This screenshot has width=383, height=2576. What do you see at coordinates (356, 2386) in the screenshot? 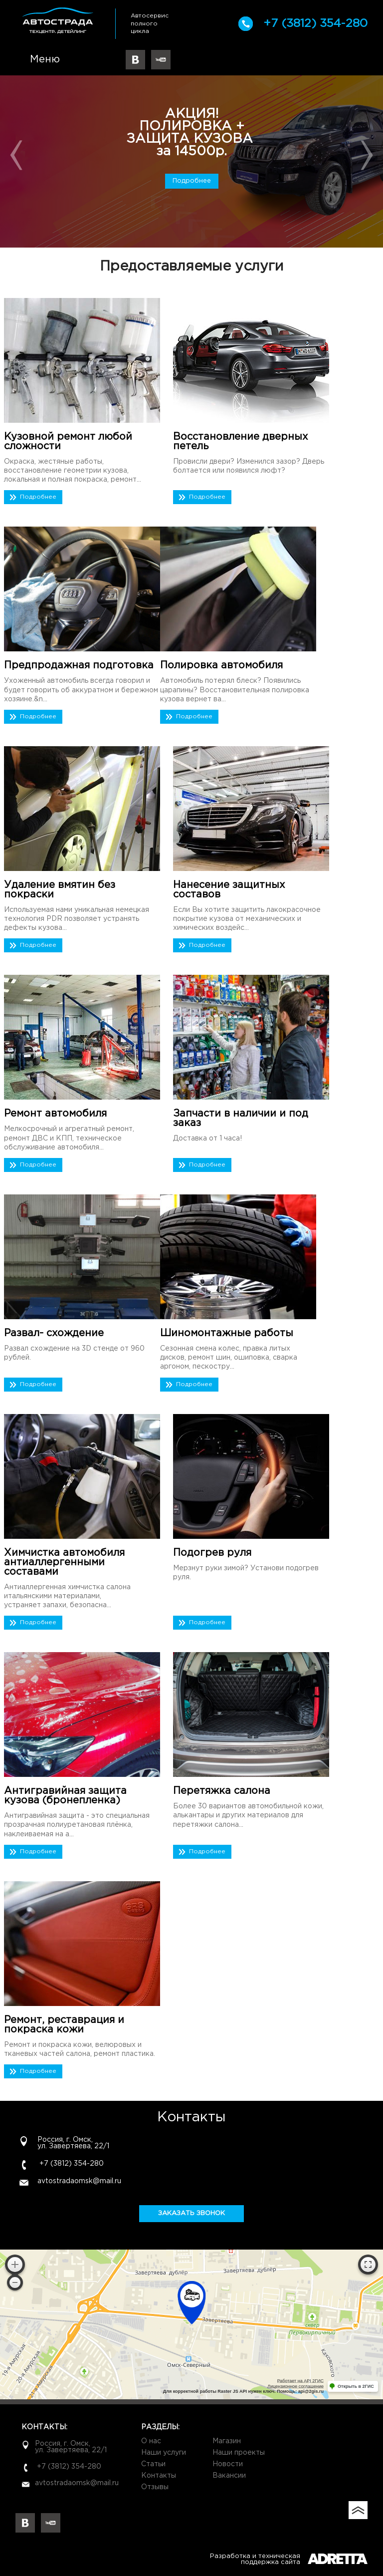
I see `Открыть в 2ГИС` at bounding box center [356, 2386].